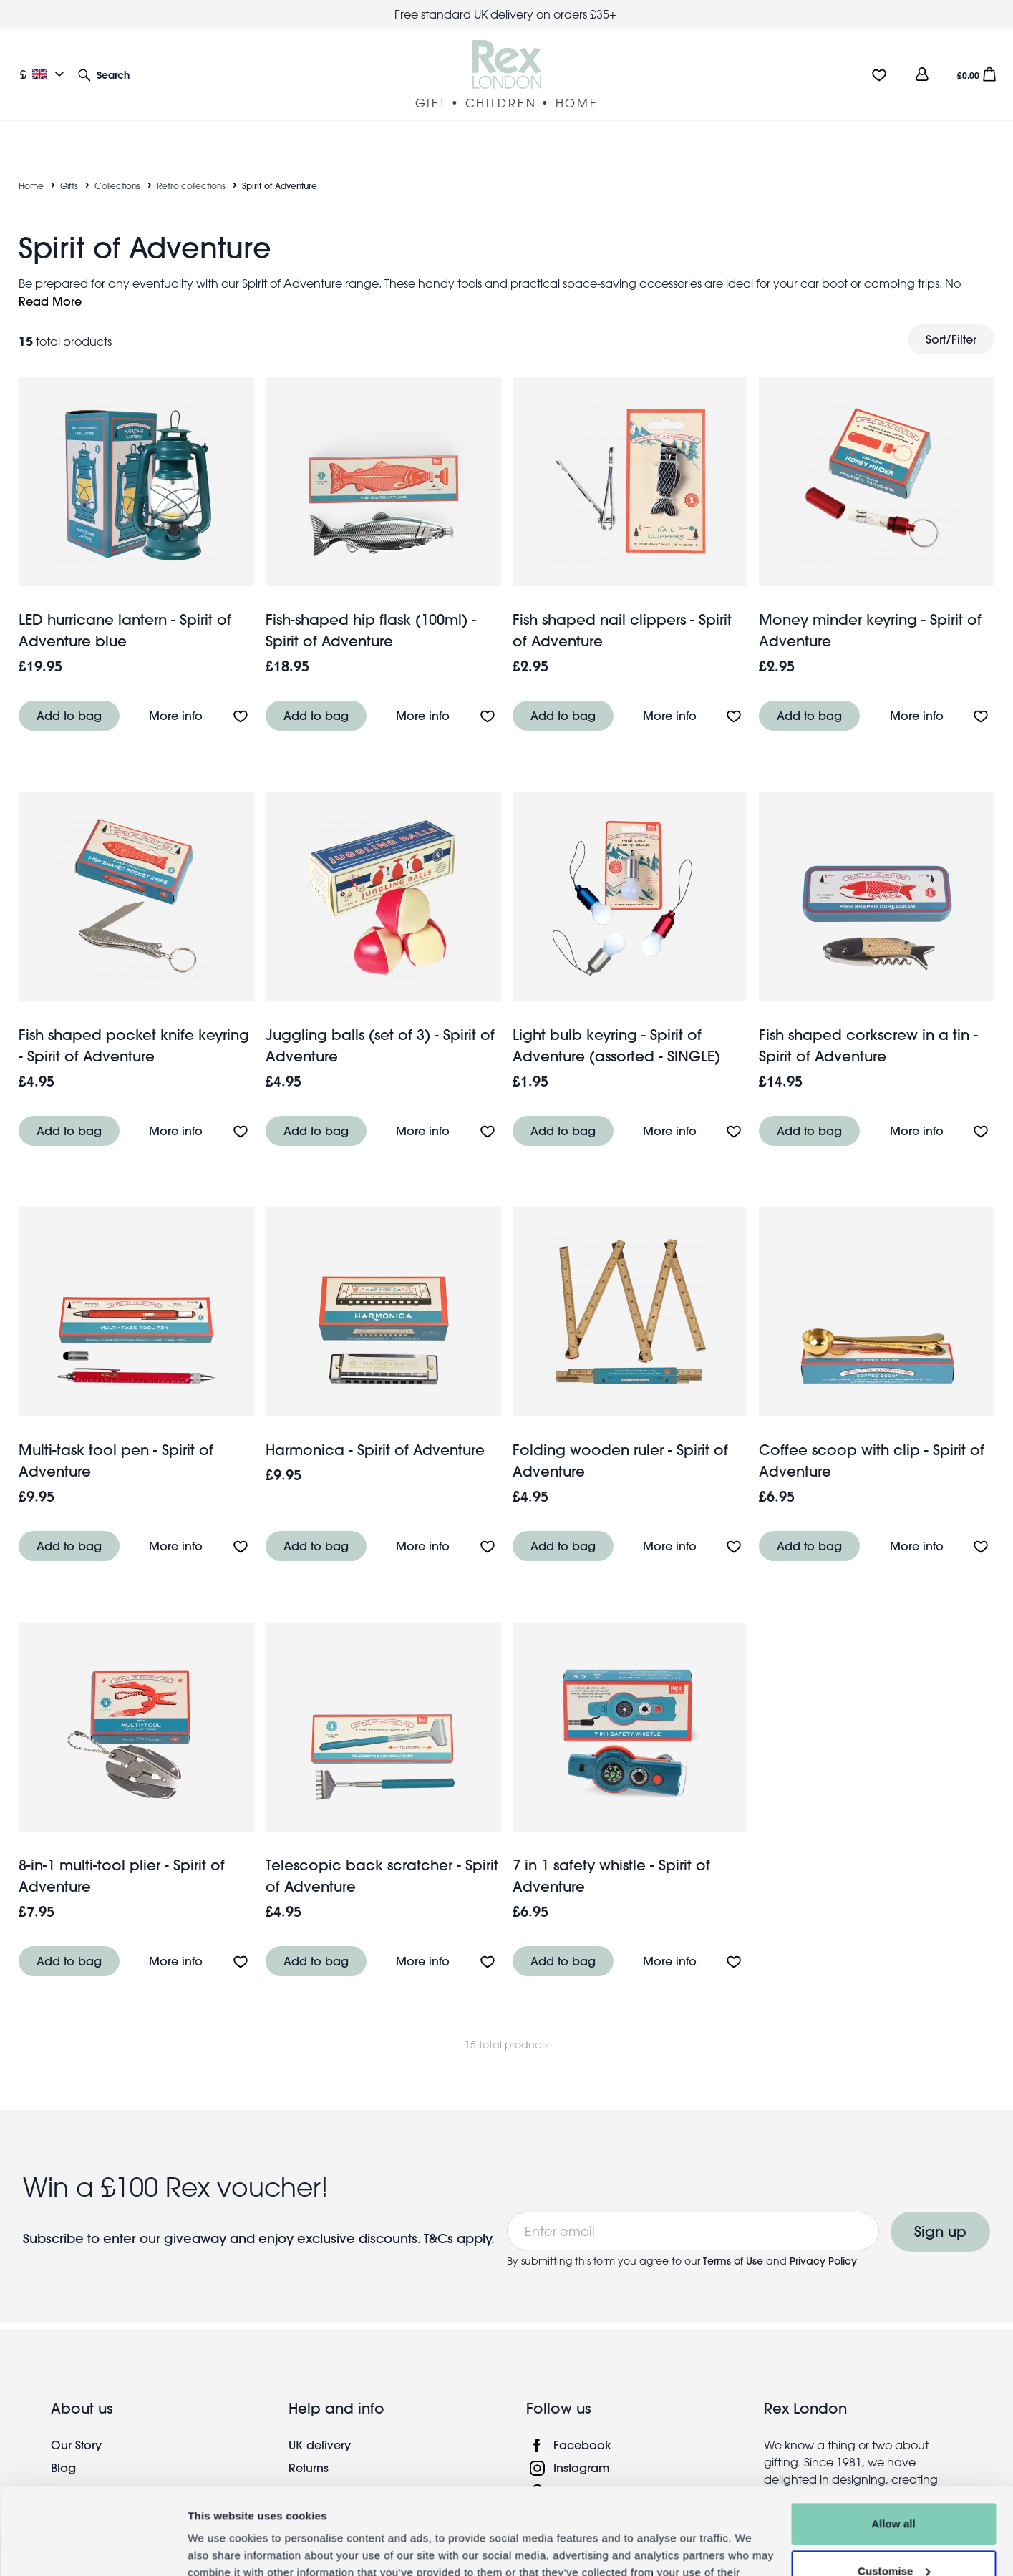  I want to click on Harmonica - Spirit of Adventure, so click(375, 1433).